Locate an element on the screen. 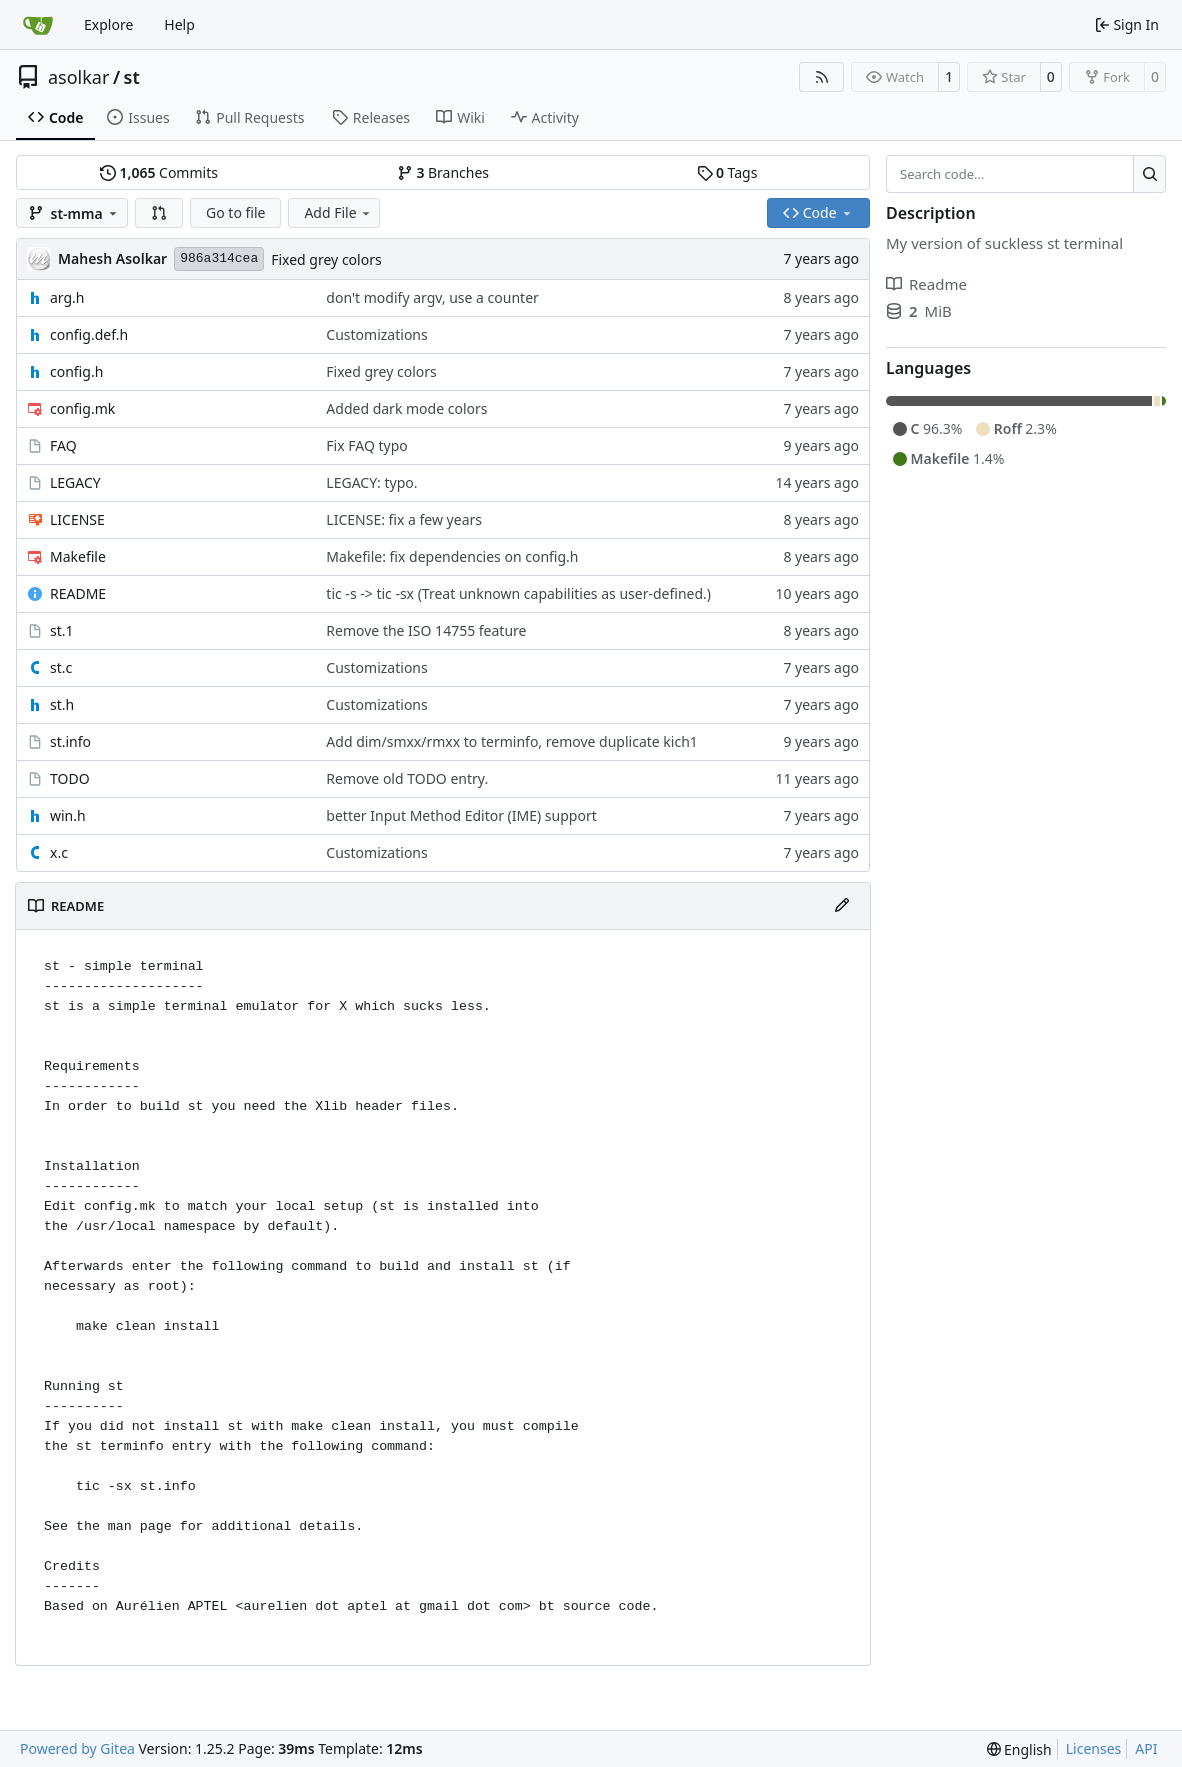 The image size is (1182, 1767). st.h is located at coordinates (62, 704).